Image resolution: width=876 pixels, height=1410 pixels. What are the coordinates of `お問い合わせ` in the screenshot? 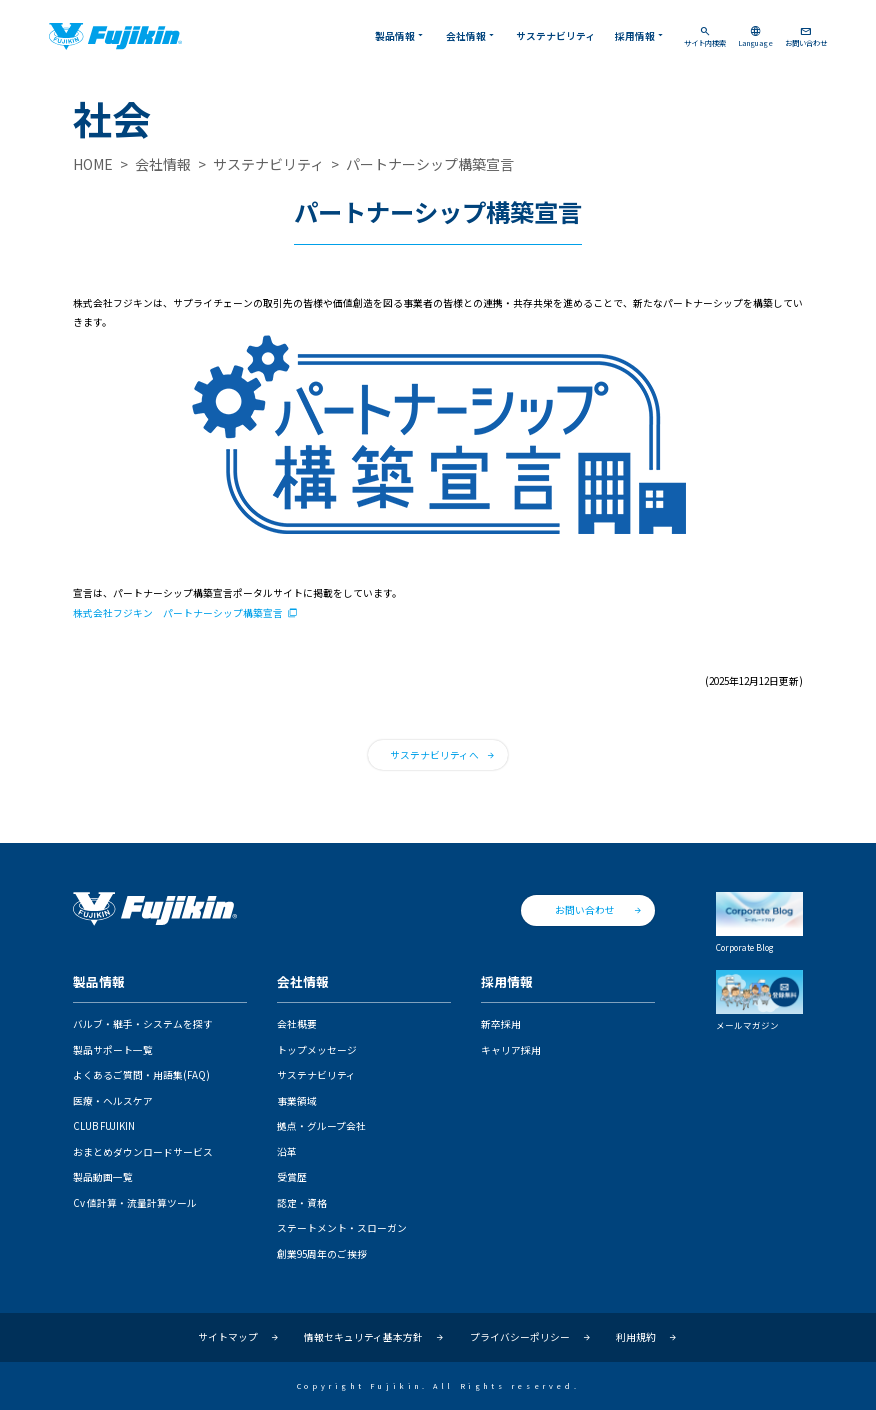 It's located at (806, 36).